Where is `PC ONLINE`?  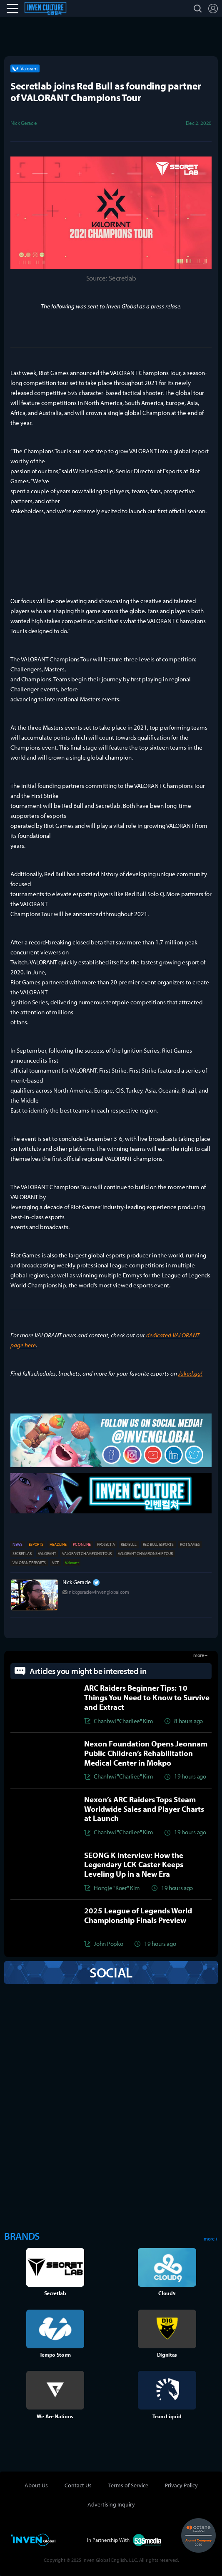 PC ONLINE is located at coordinates (82, 1544).